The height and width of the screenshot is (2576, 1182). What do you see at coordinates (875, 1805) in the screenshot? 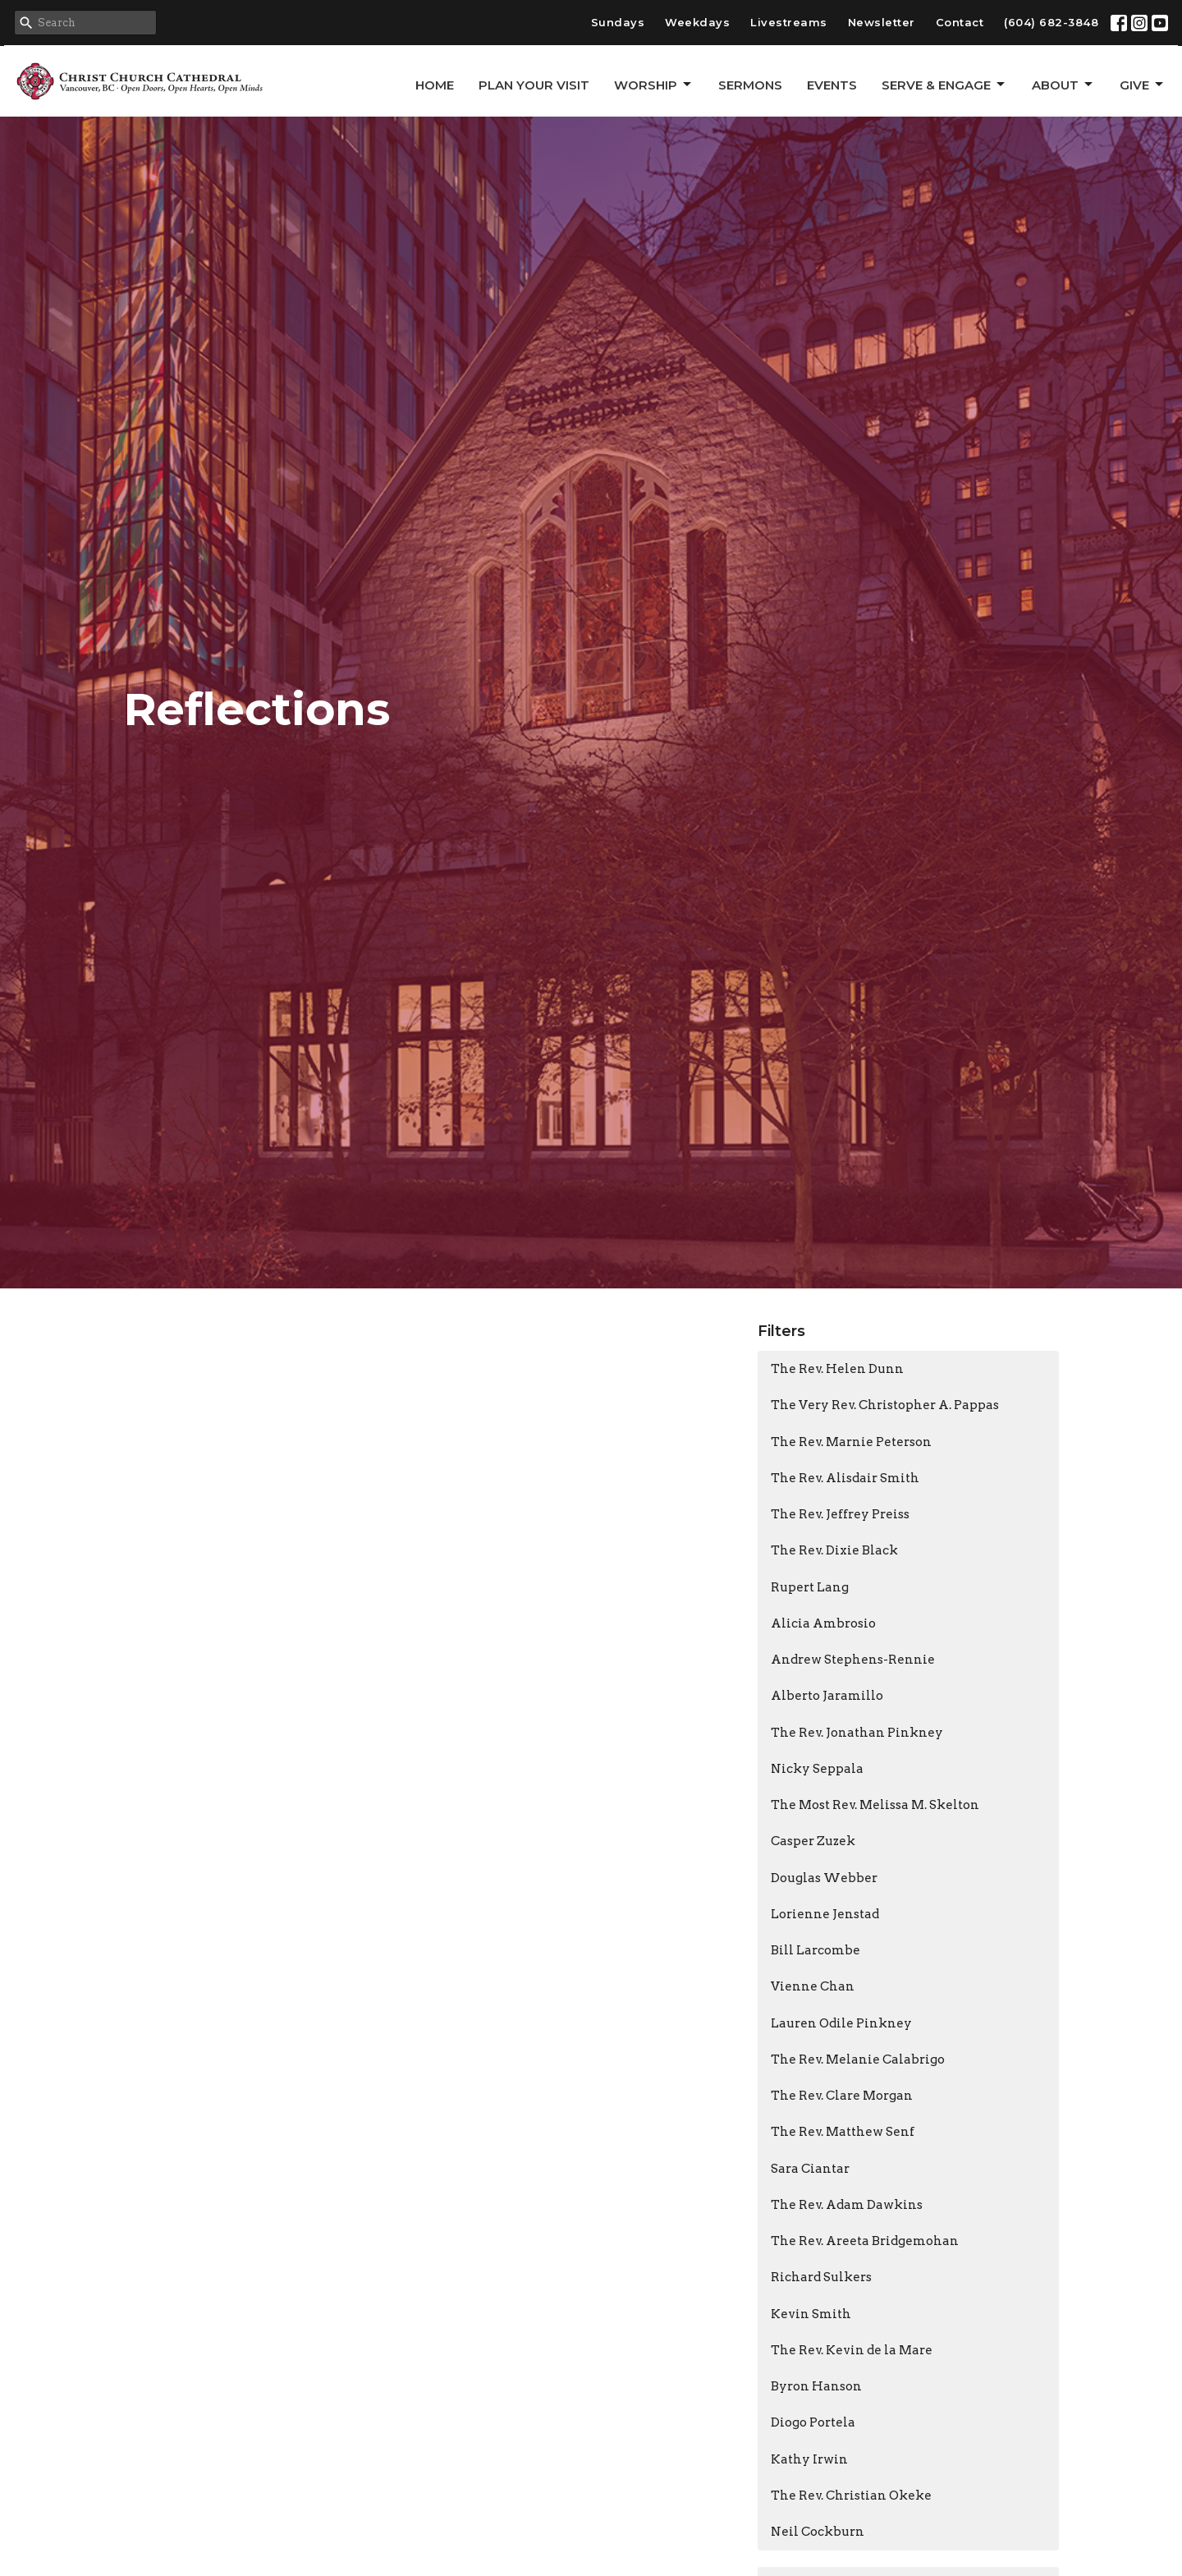
I see `The Most Rev. Melissa M. Skelton` at bounding box center [875, 1805].